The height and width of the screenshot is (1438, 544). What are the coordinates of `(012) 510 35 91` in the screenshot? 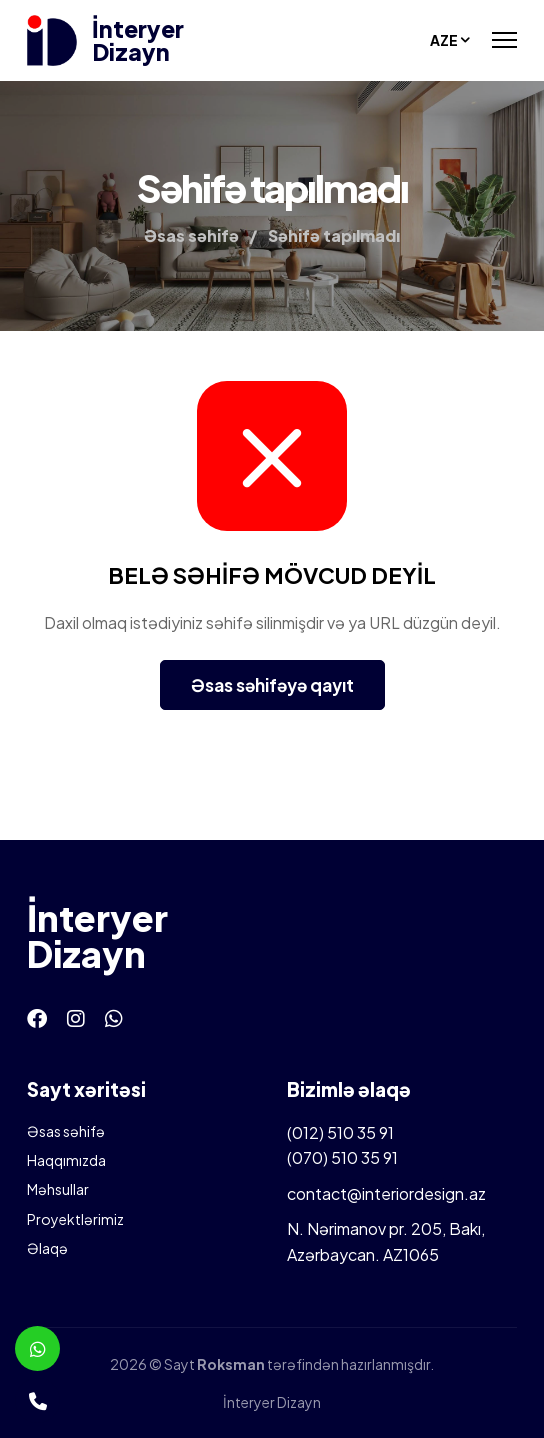 It's located at (340, 1132).